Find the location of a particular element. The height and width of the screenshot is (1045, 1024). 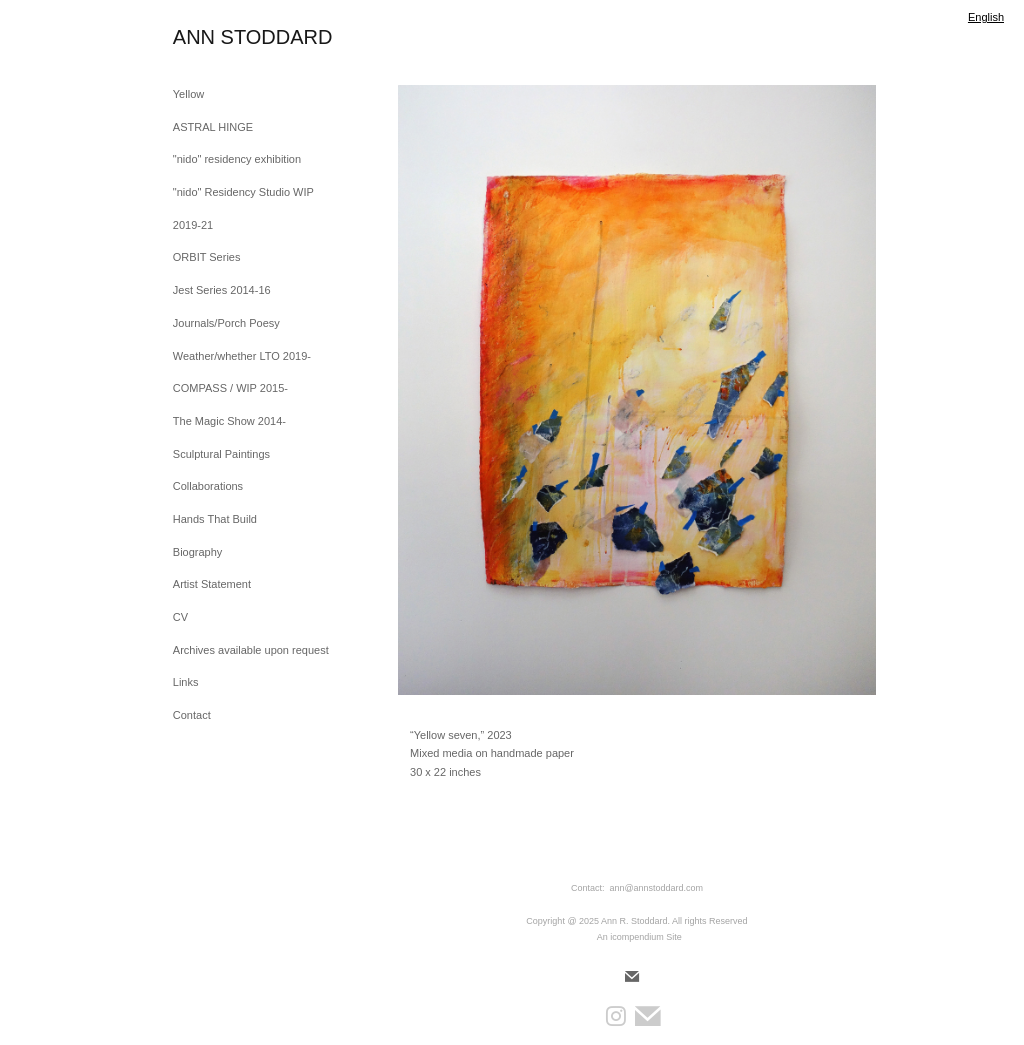

2019-21 is located at coordinates (193, 225).